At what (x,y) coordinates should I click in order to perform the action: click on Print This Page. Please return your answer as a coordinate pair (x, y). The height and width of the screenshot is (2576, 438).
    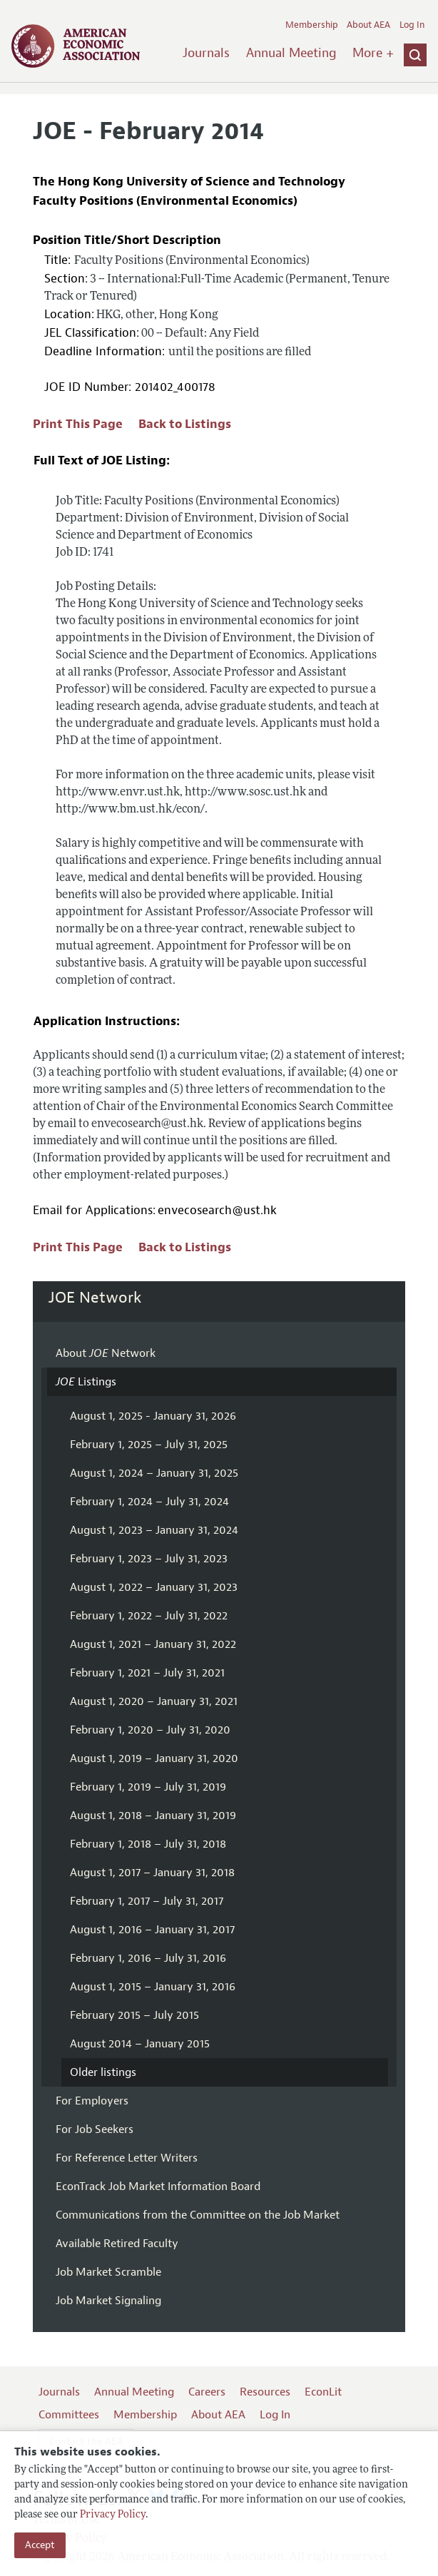
    Looking at the image, I should click on (78, 424).